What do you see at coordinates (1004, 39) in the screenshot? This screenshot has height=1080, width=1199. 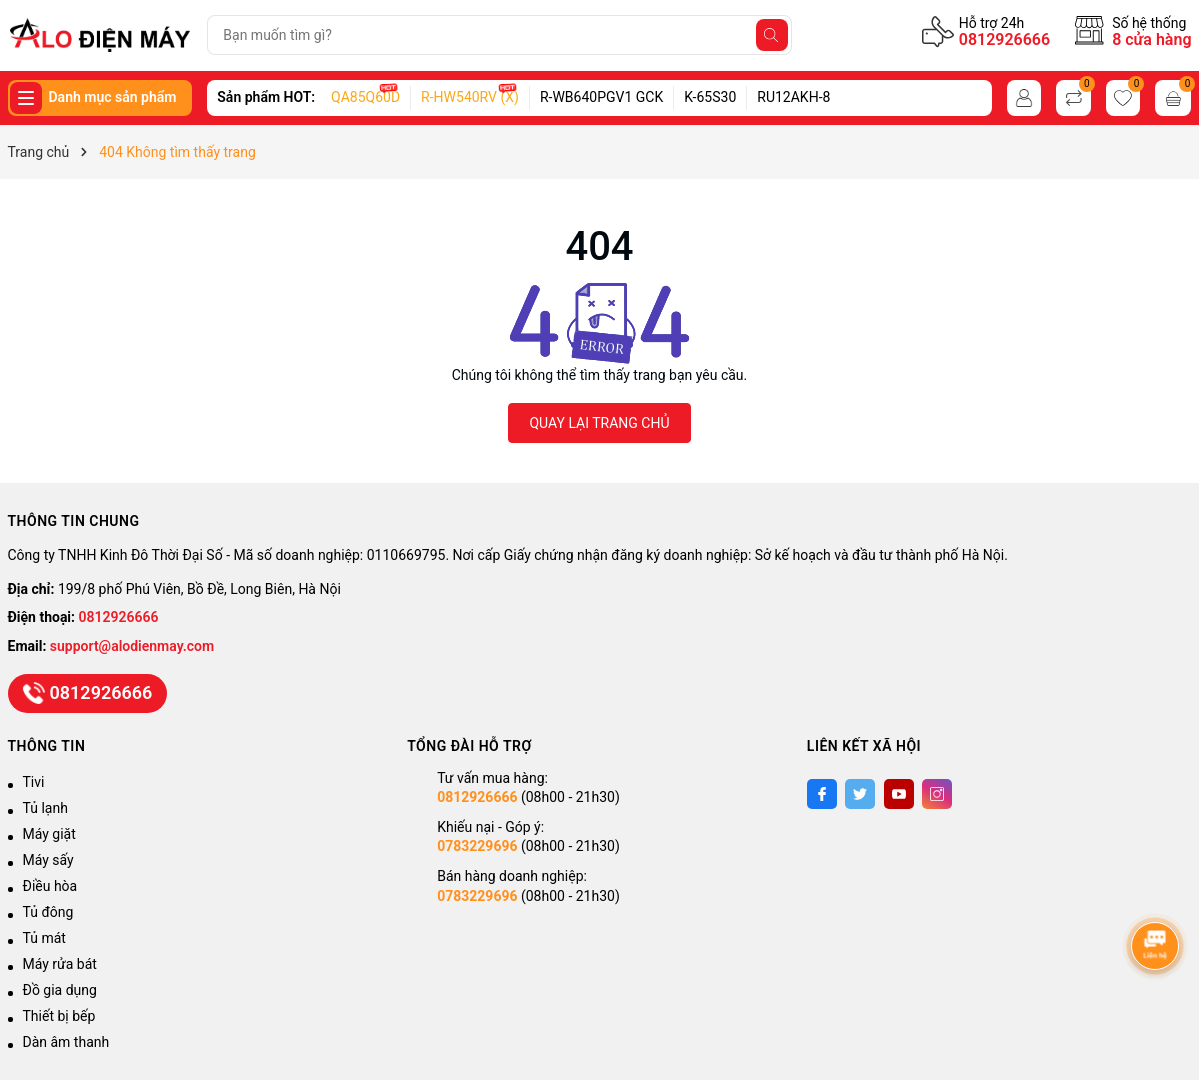 I see `0812926666` at bounding box center [1004, 39].